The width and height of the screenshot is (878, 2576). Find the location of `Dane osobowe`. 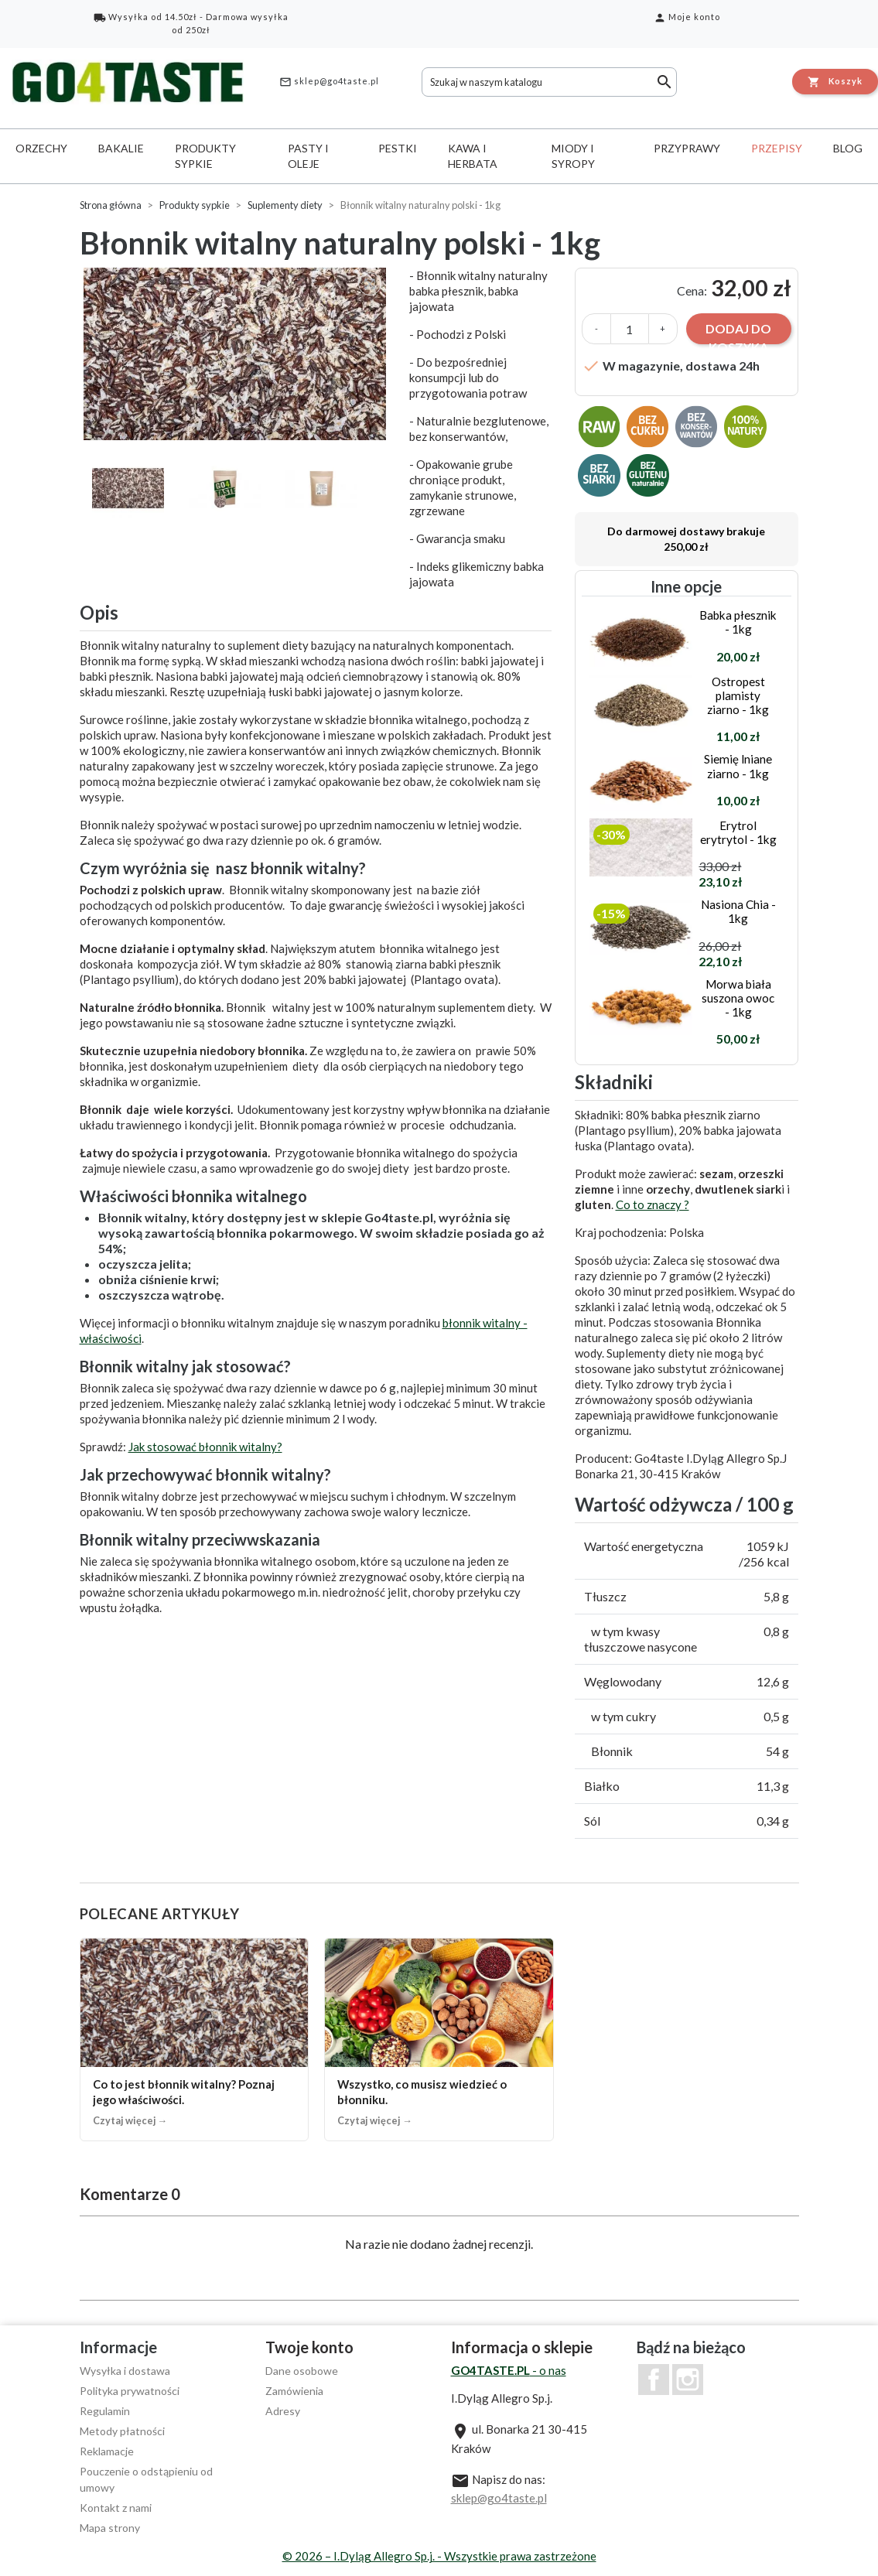

Dane osobowe is located at coordinates (301, 2370).